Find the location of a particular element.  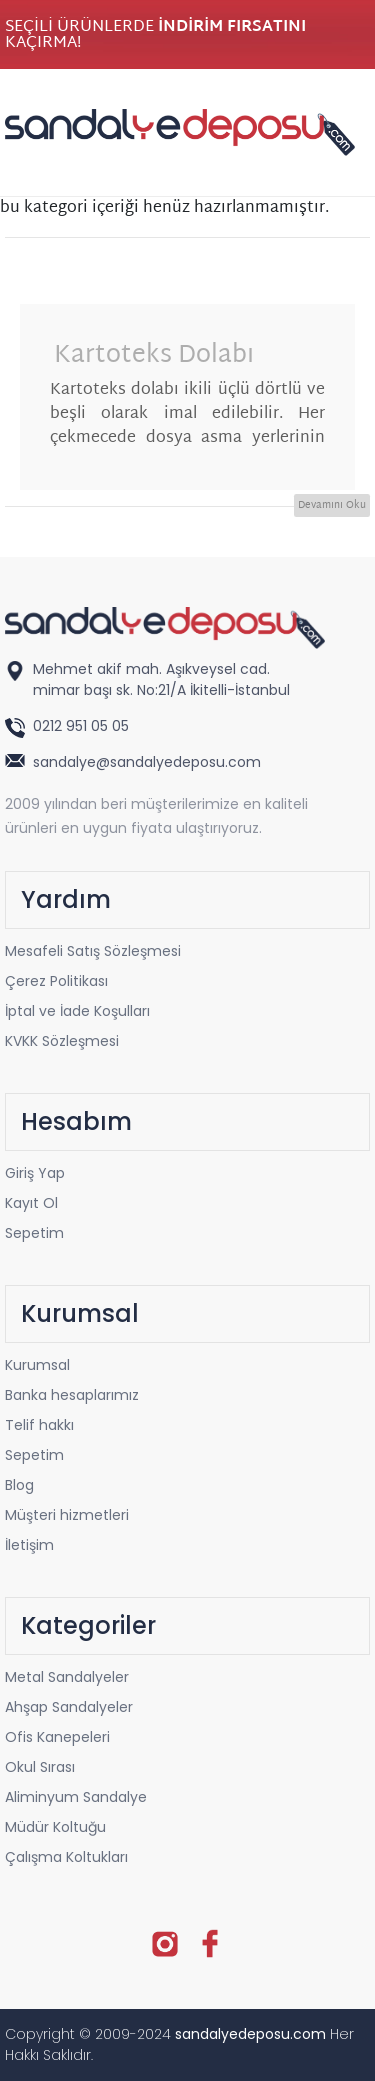

Mesafeli Satış Sözleşmesi is located at coordinates (93, 951).